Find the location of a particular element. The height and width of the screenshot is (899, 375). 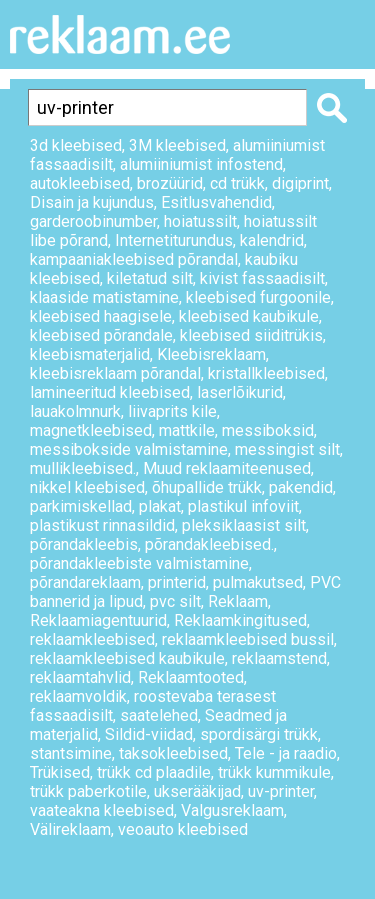

brozüürid is located at coordinates (170, 183).